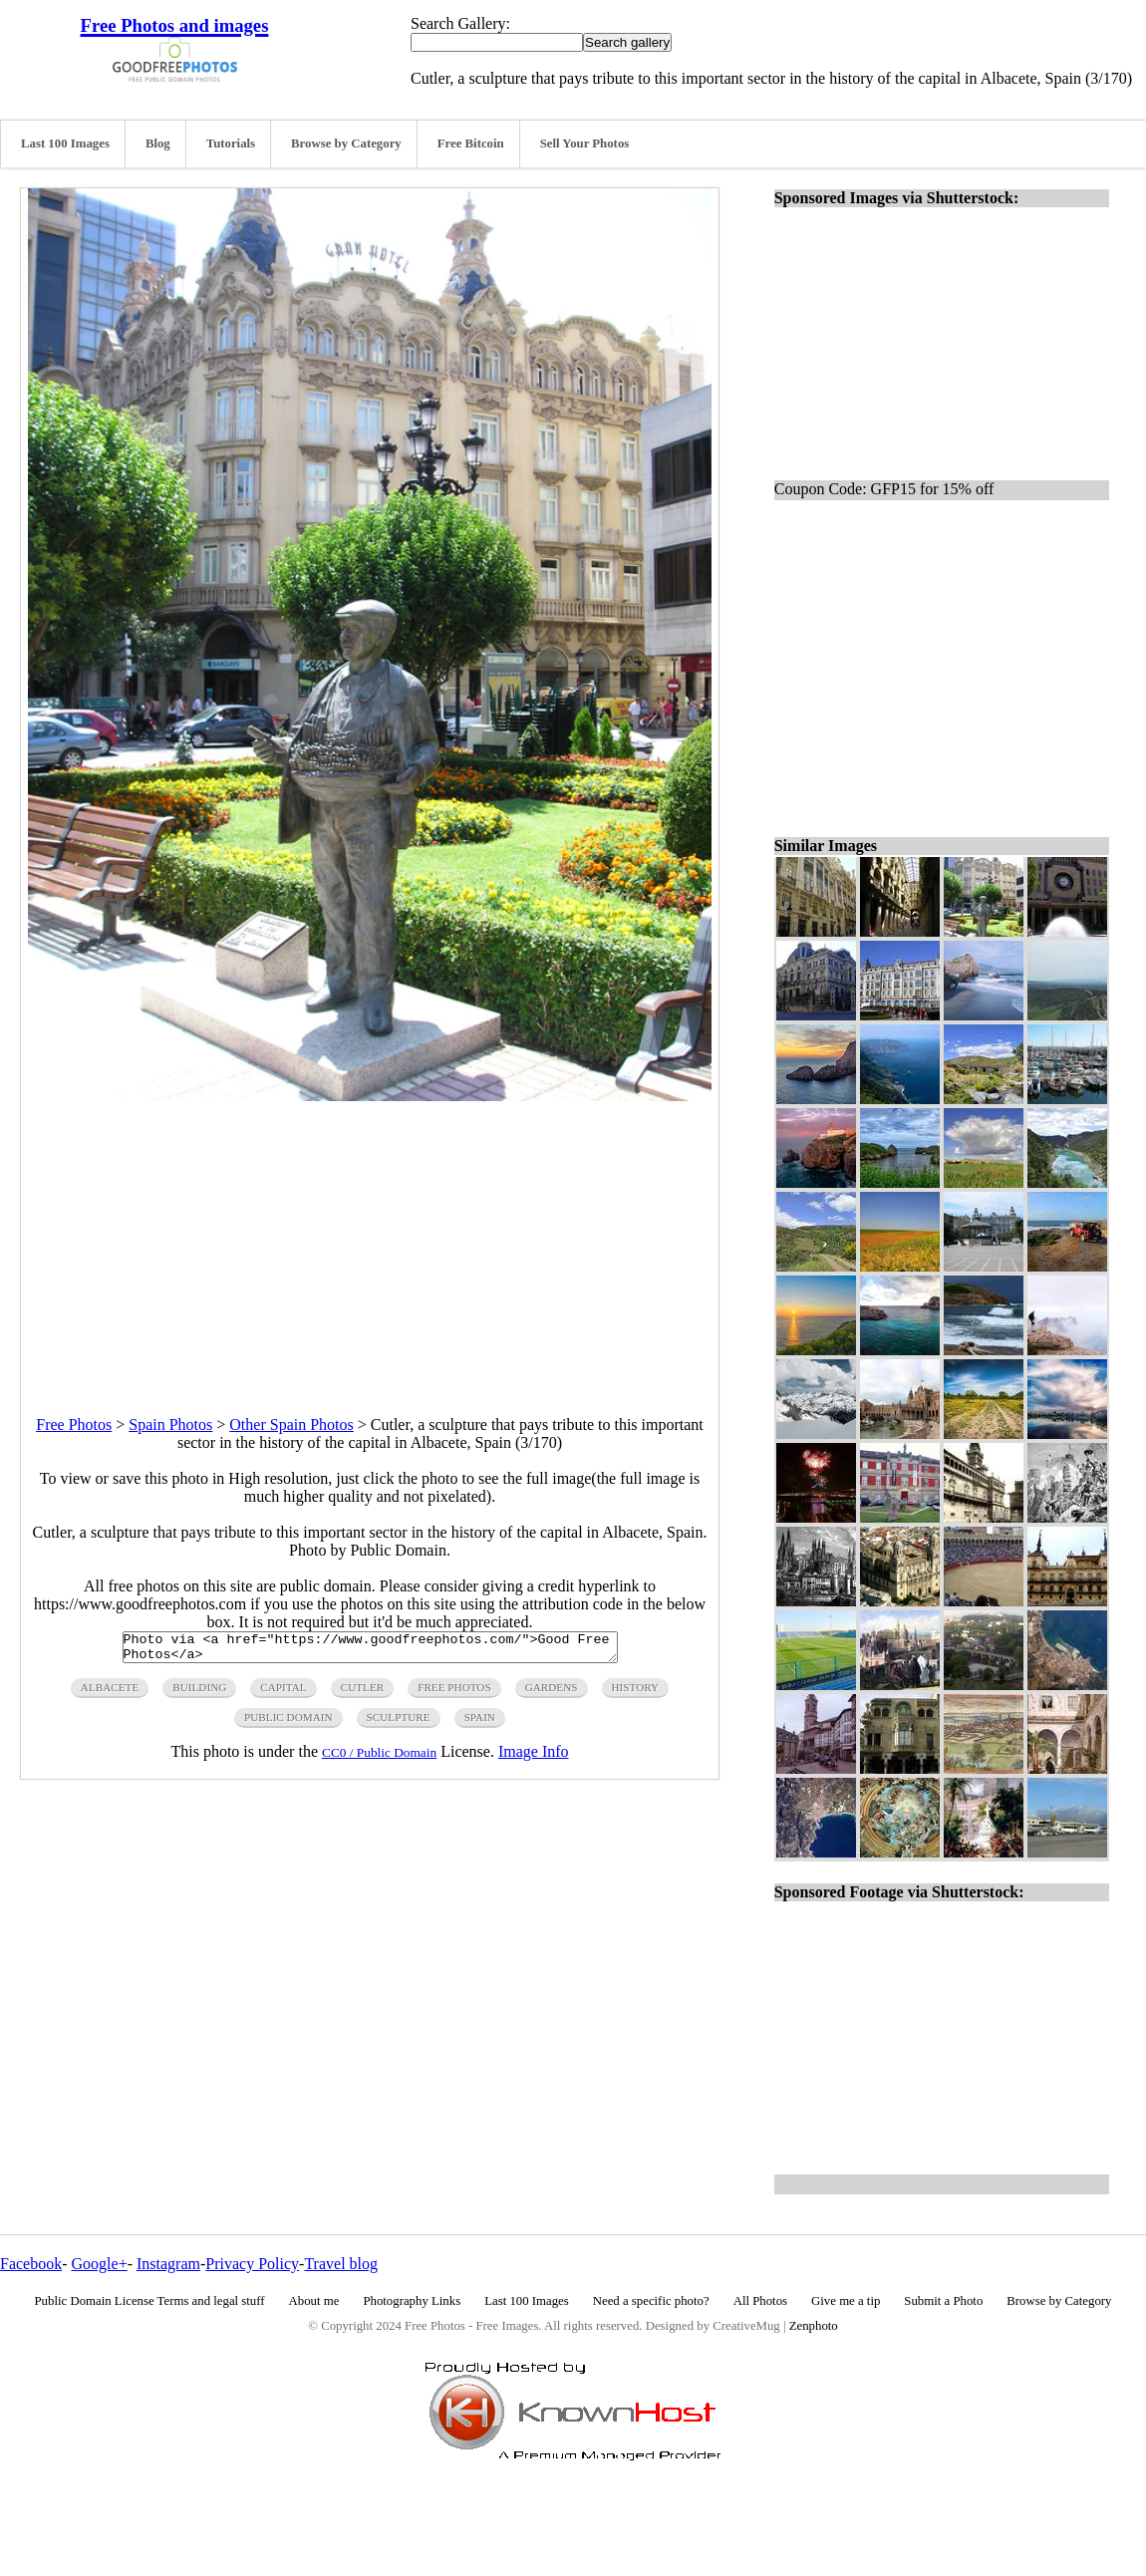 This screenshot has width=1146, height=2576. What do you see at coordinates (585, 143) in the screenshot?
I see `Sell Your Photos` at bounding box center [585, 143].